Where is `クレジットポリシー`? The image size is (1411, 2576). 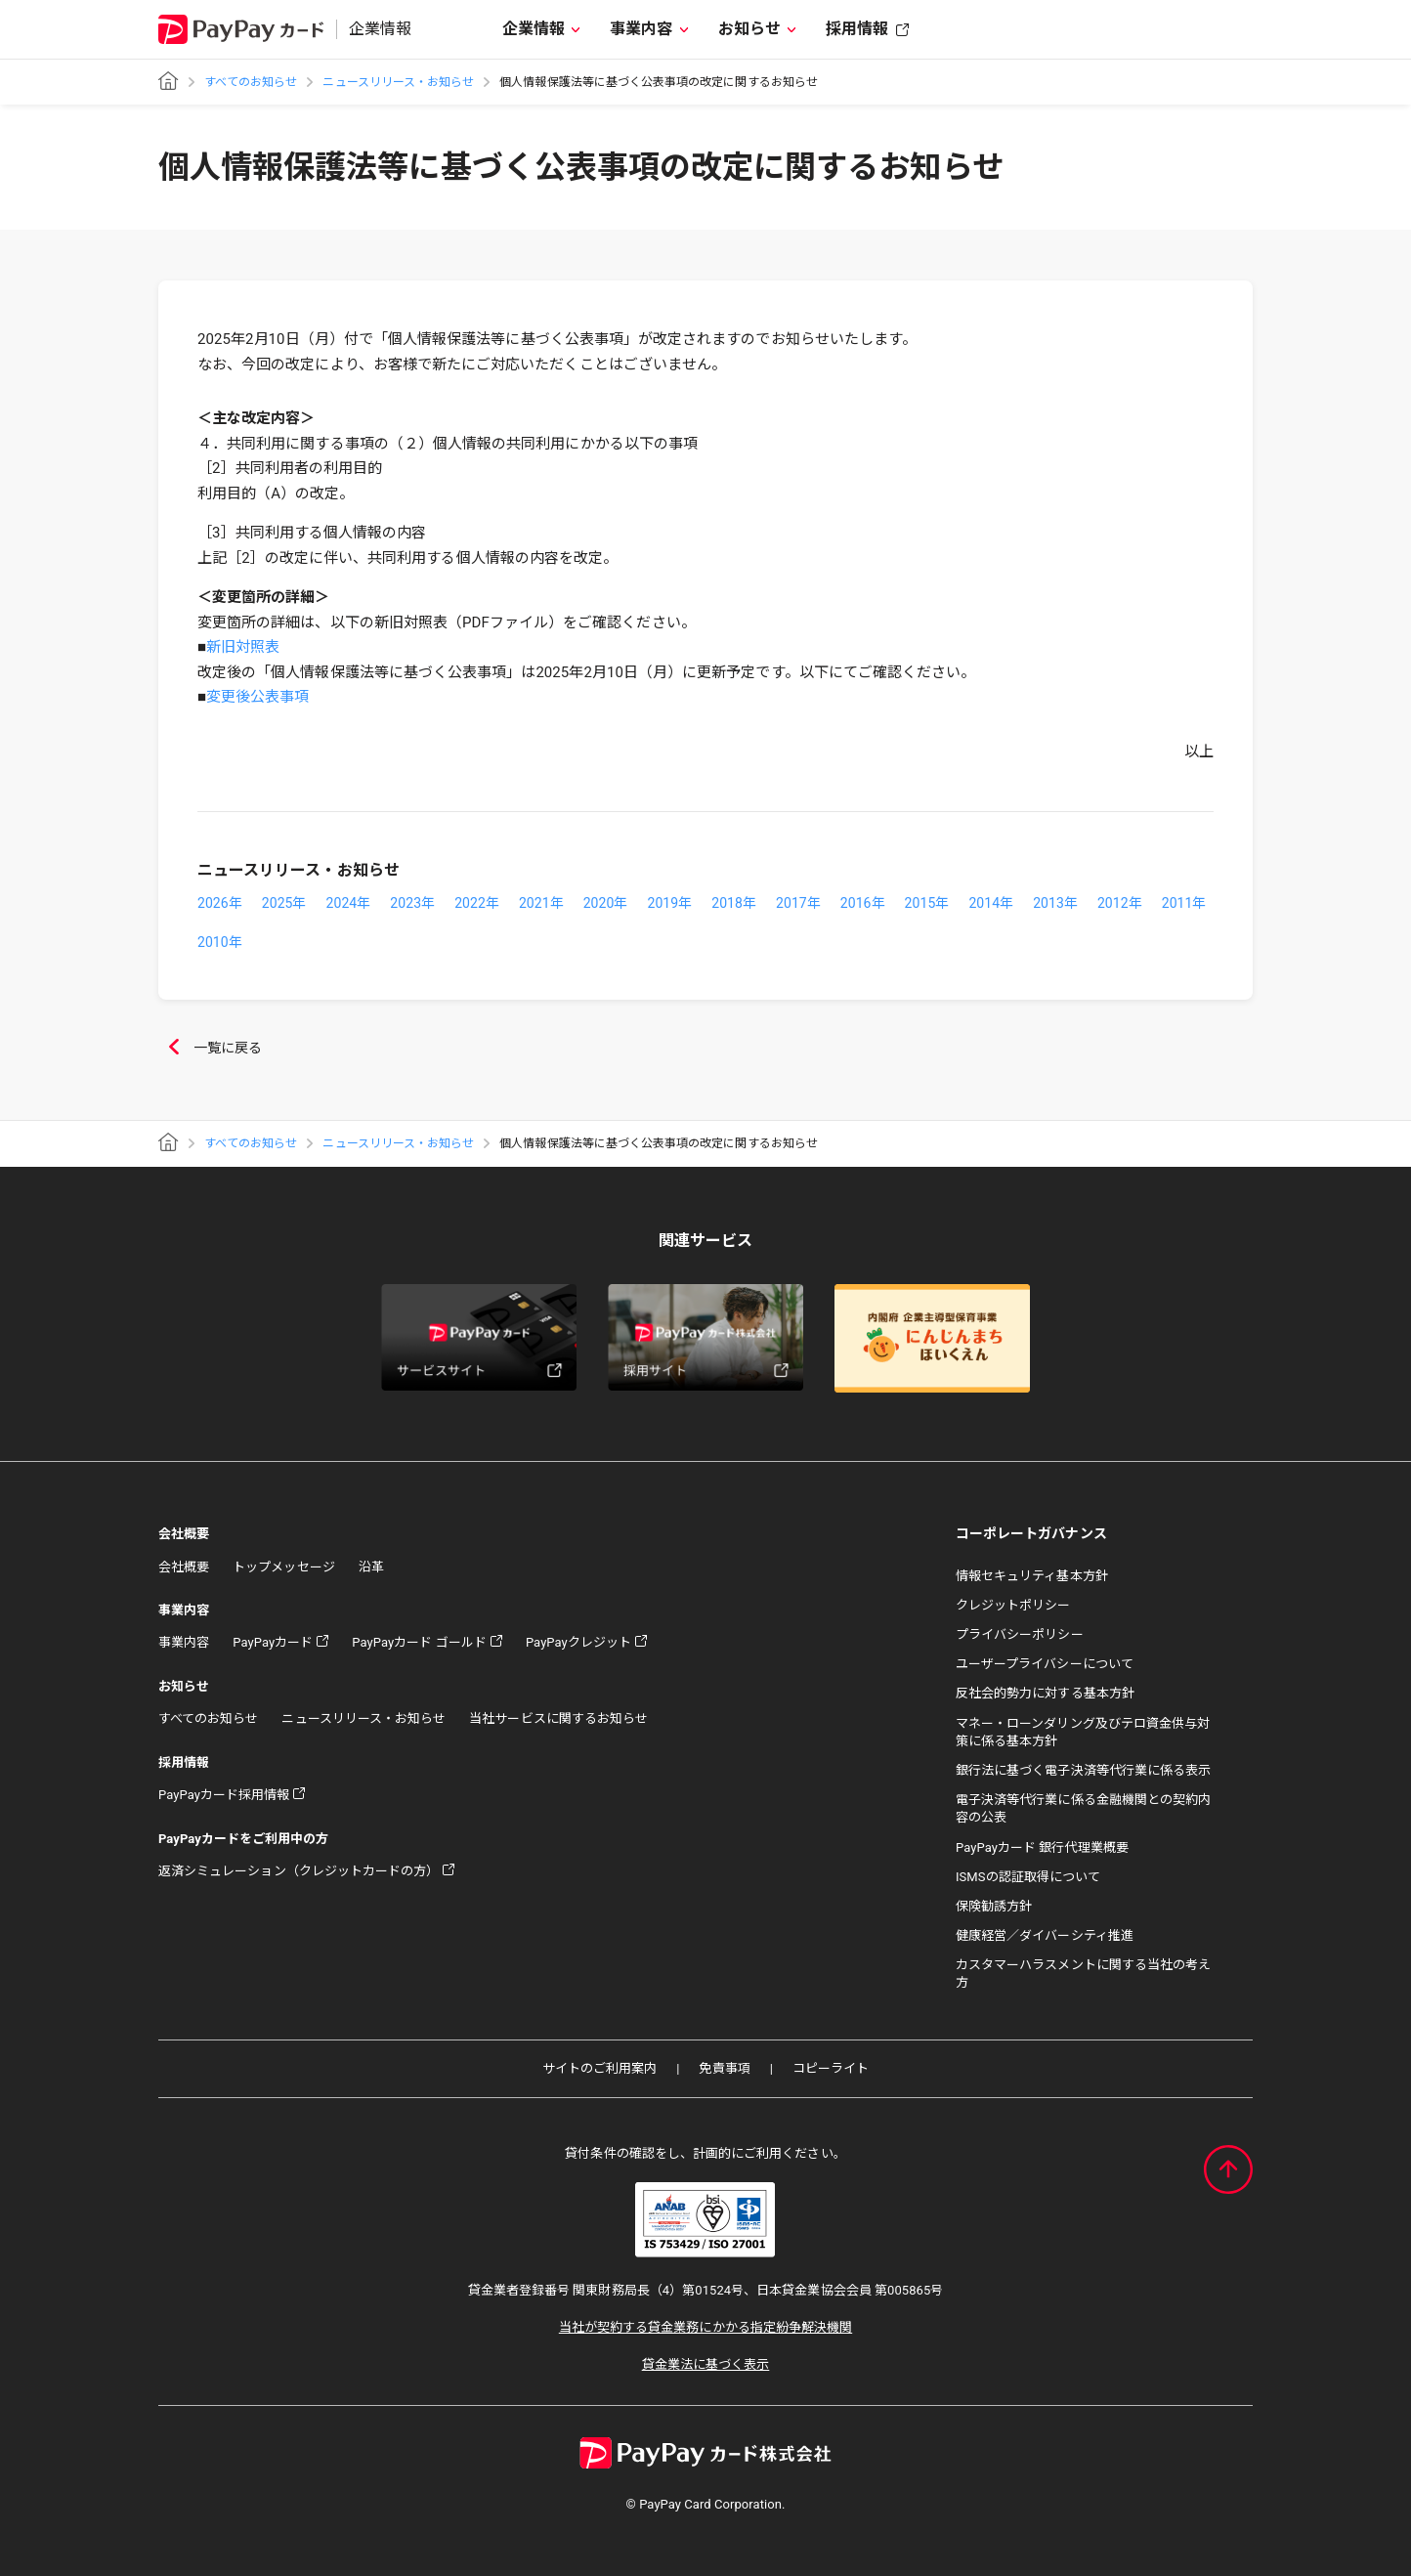
クレジットポリシー is located at coordinates (1013, 1605).